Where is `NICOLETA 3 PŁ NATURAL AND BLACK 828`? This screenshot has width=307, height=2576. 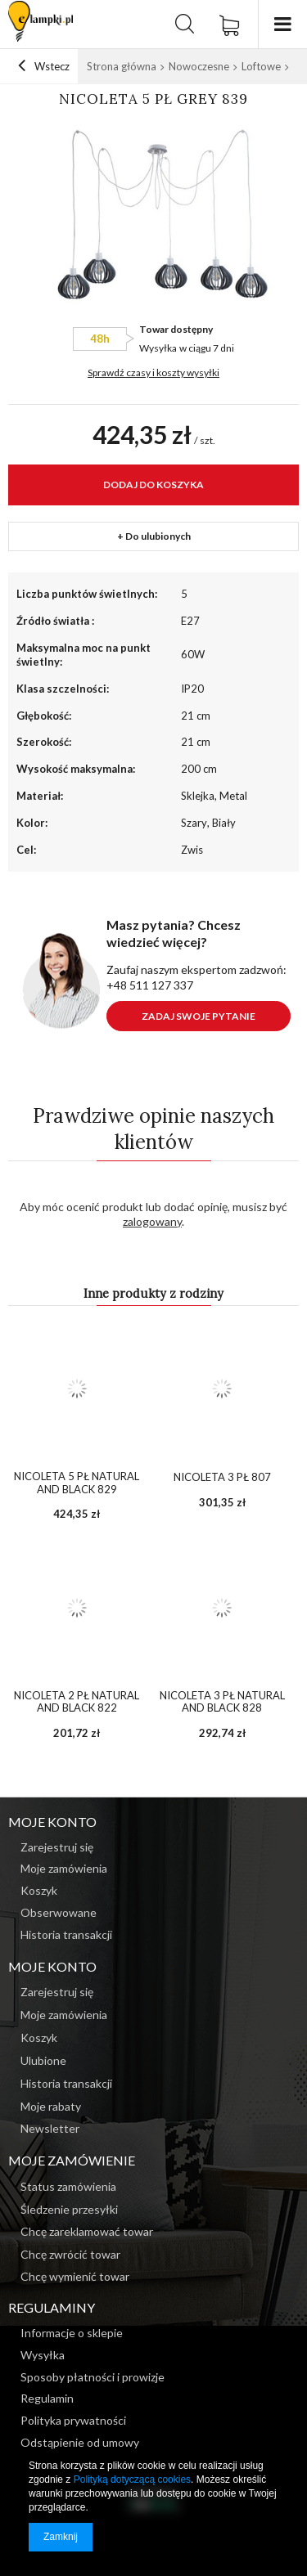 NICOLETA 3 PŁ NATURAL AND BLACK 828 is located at coordinates (222, 1702).